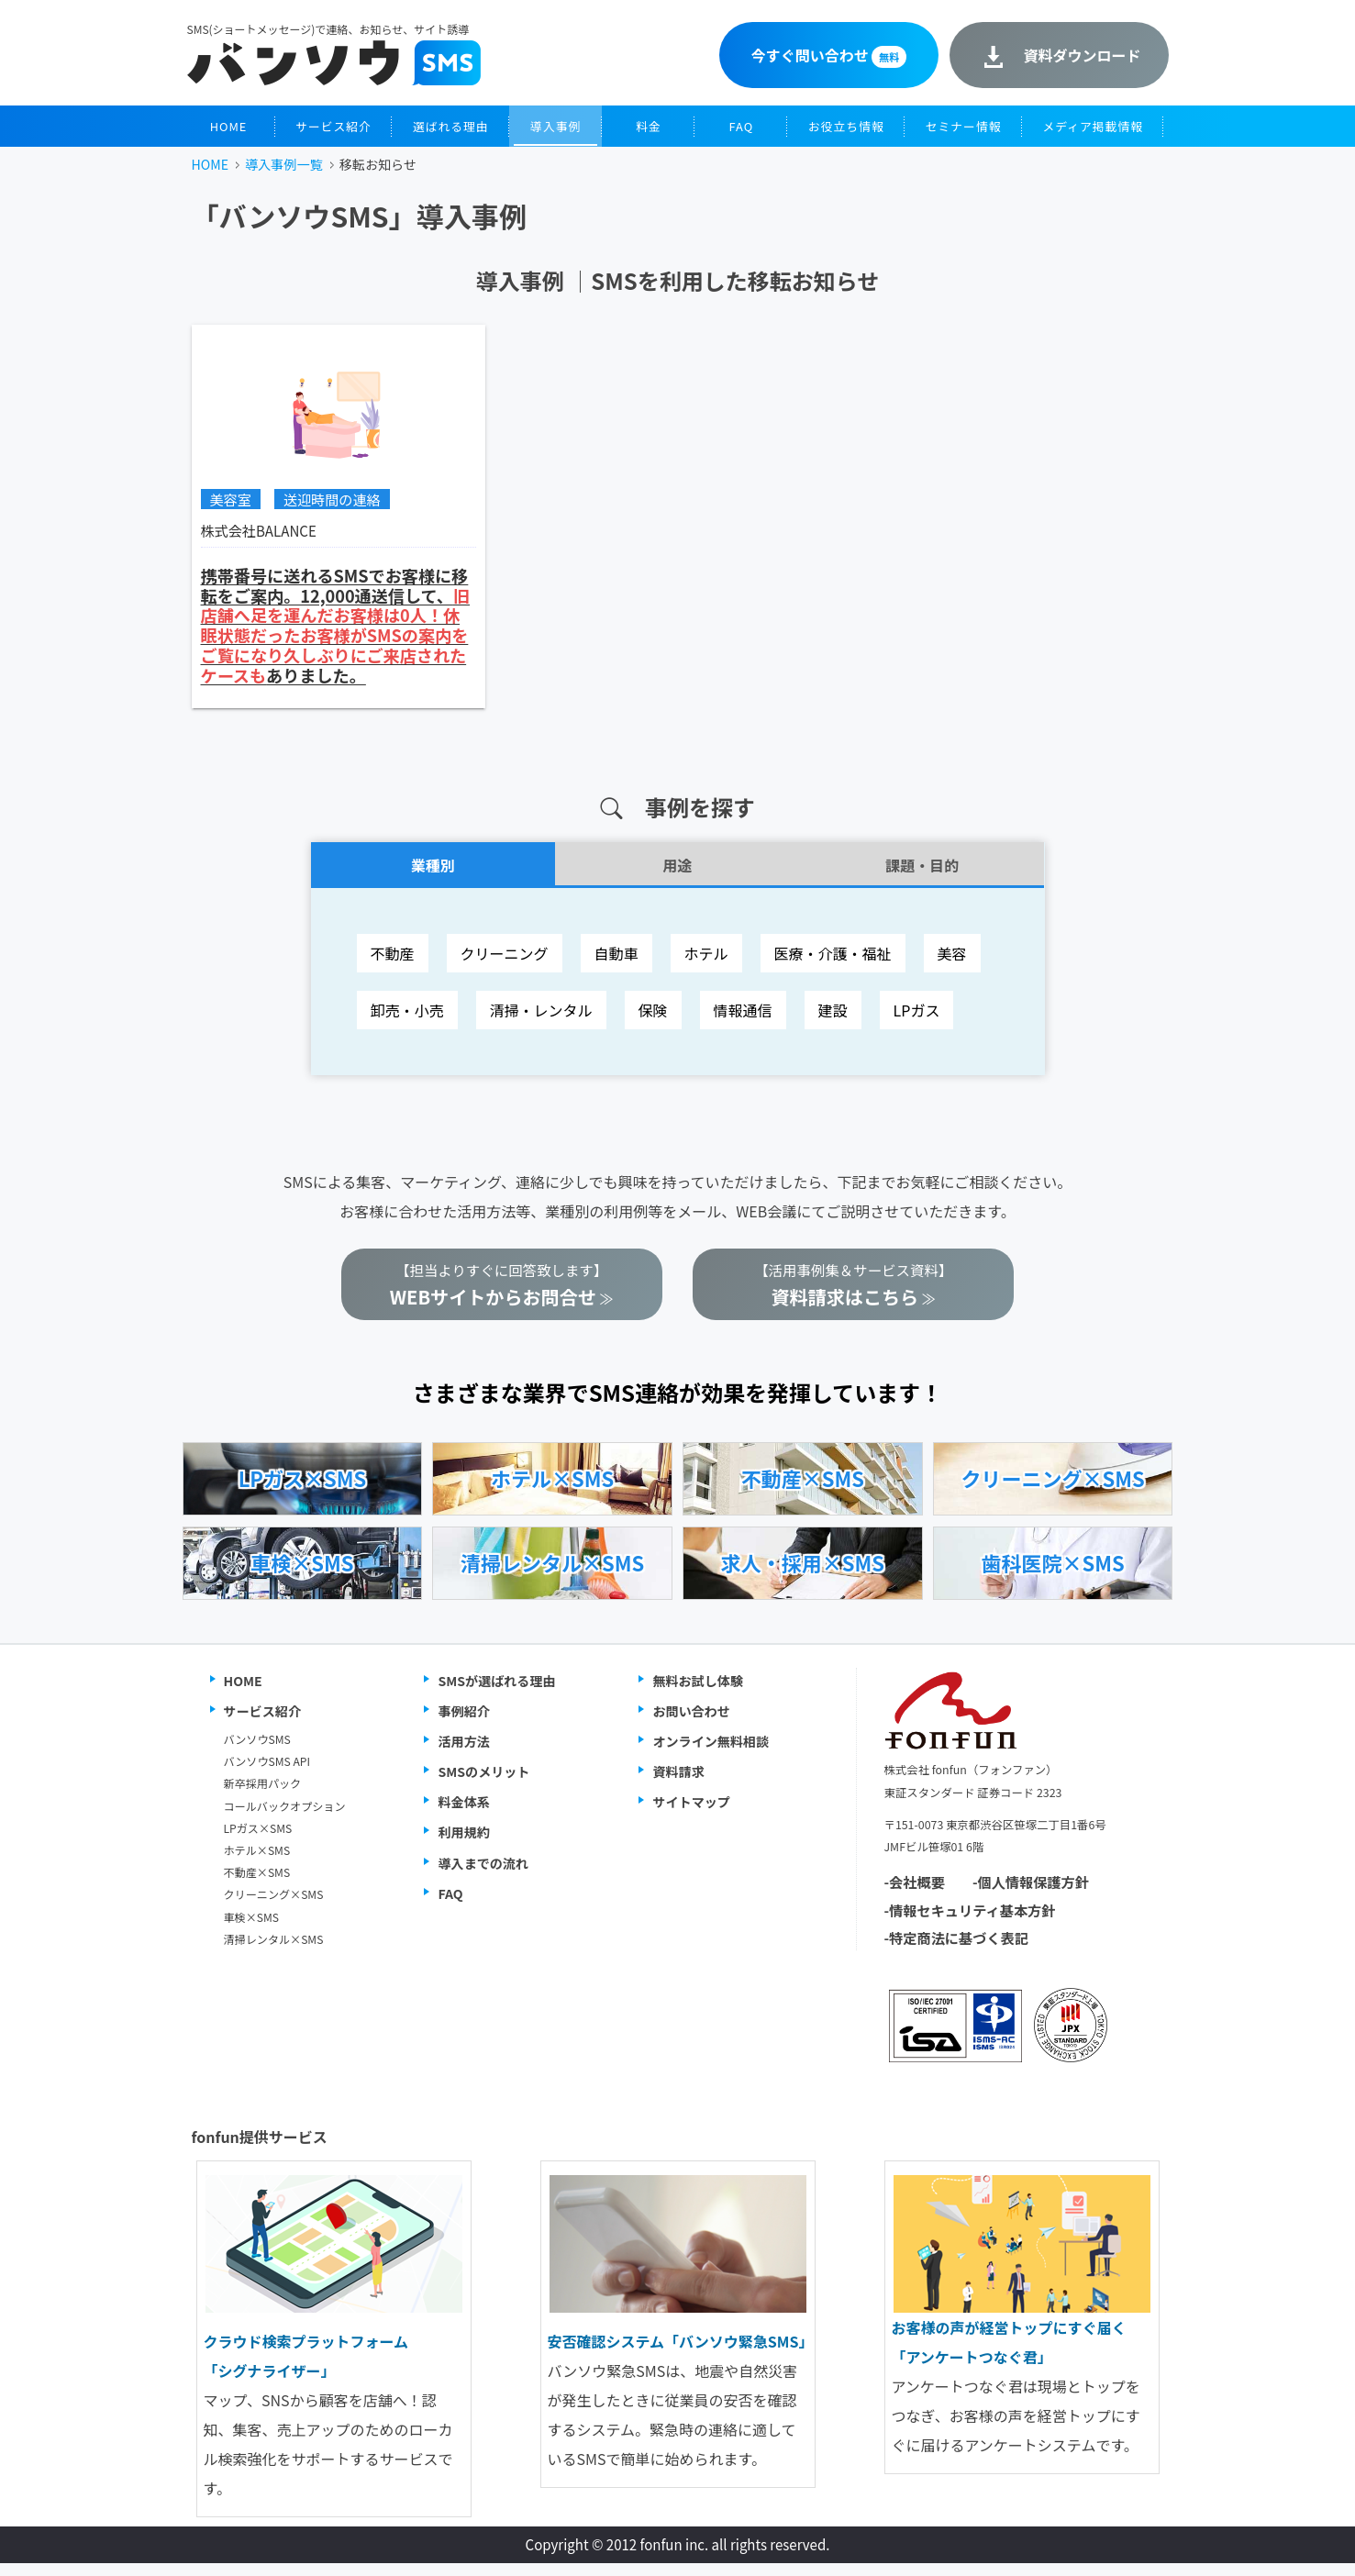 The height and width of the screenshot is (2576, 1355). What do you see at coordinates (917, 1020) in the screenshot?
I see `LPガス` at bounding box center [917, 1020].